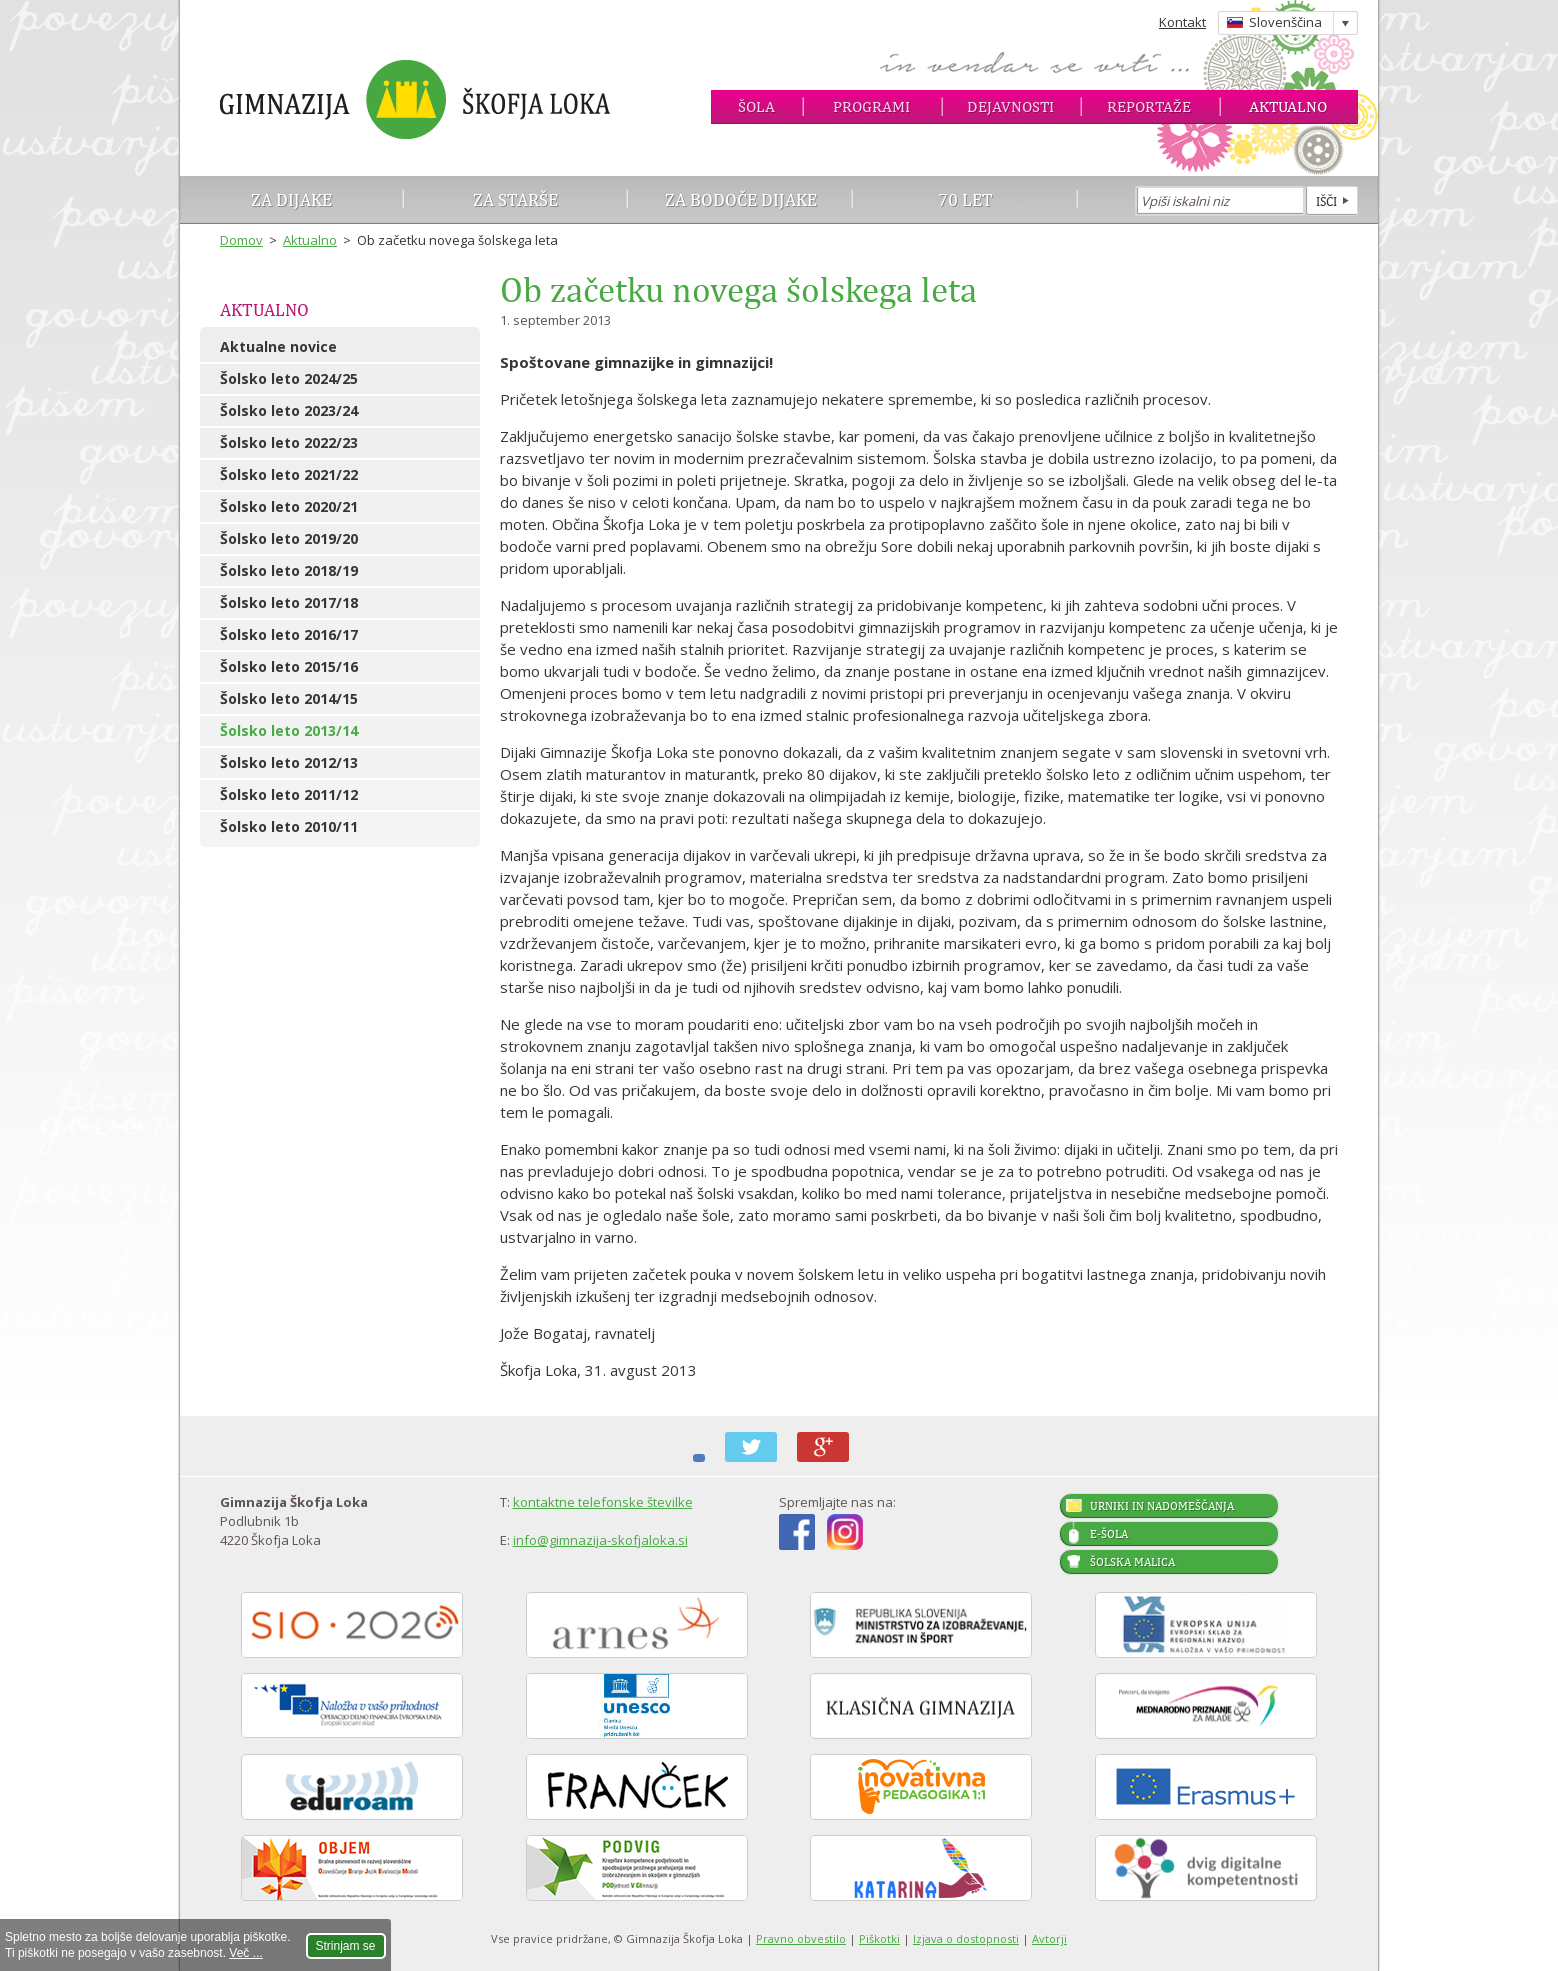 The width and height of the screenshot is (1558, 1971). Describe the element at coordinates (965, 199) in the screenshot. I see `70 let` at that location.